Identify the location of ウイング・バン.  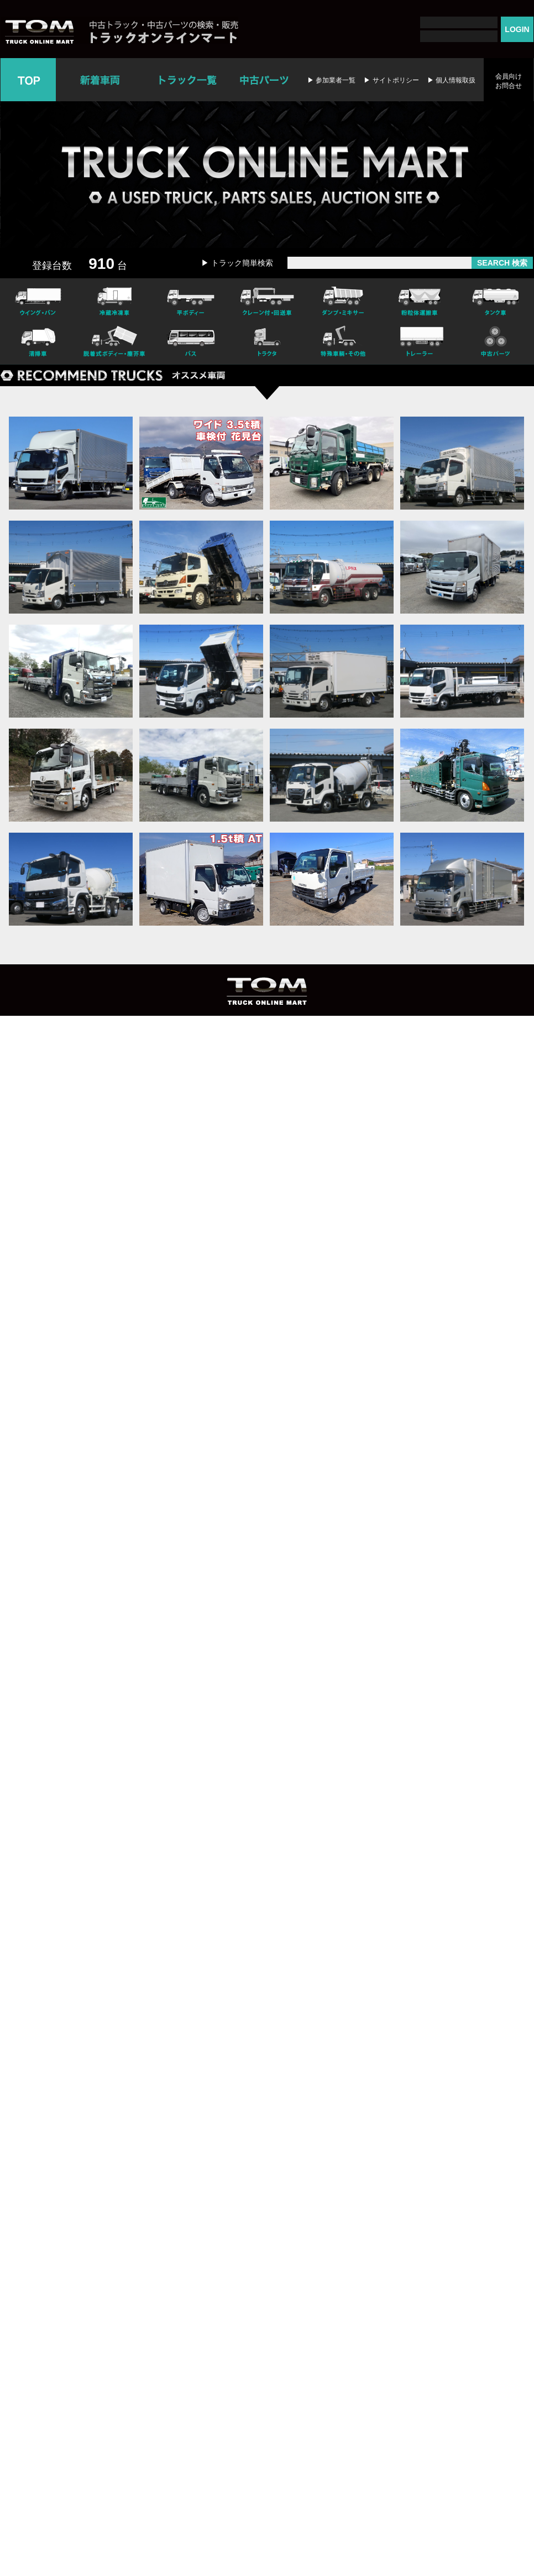
(38, 299).